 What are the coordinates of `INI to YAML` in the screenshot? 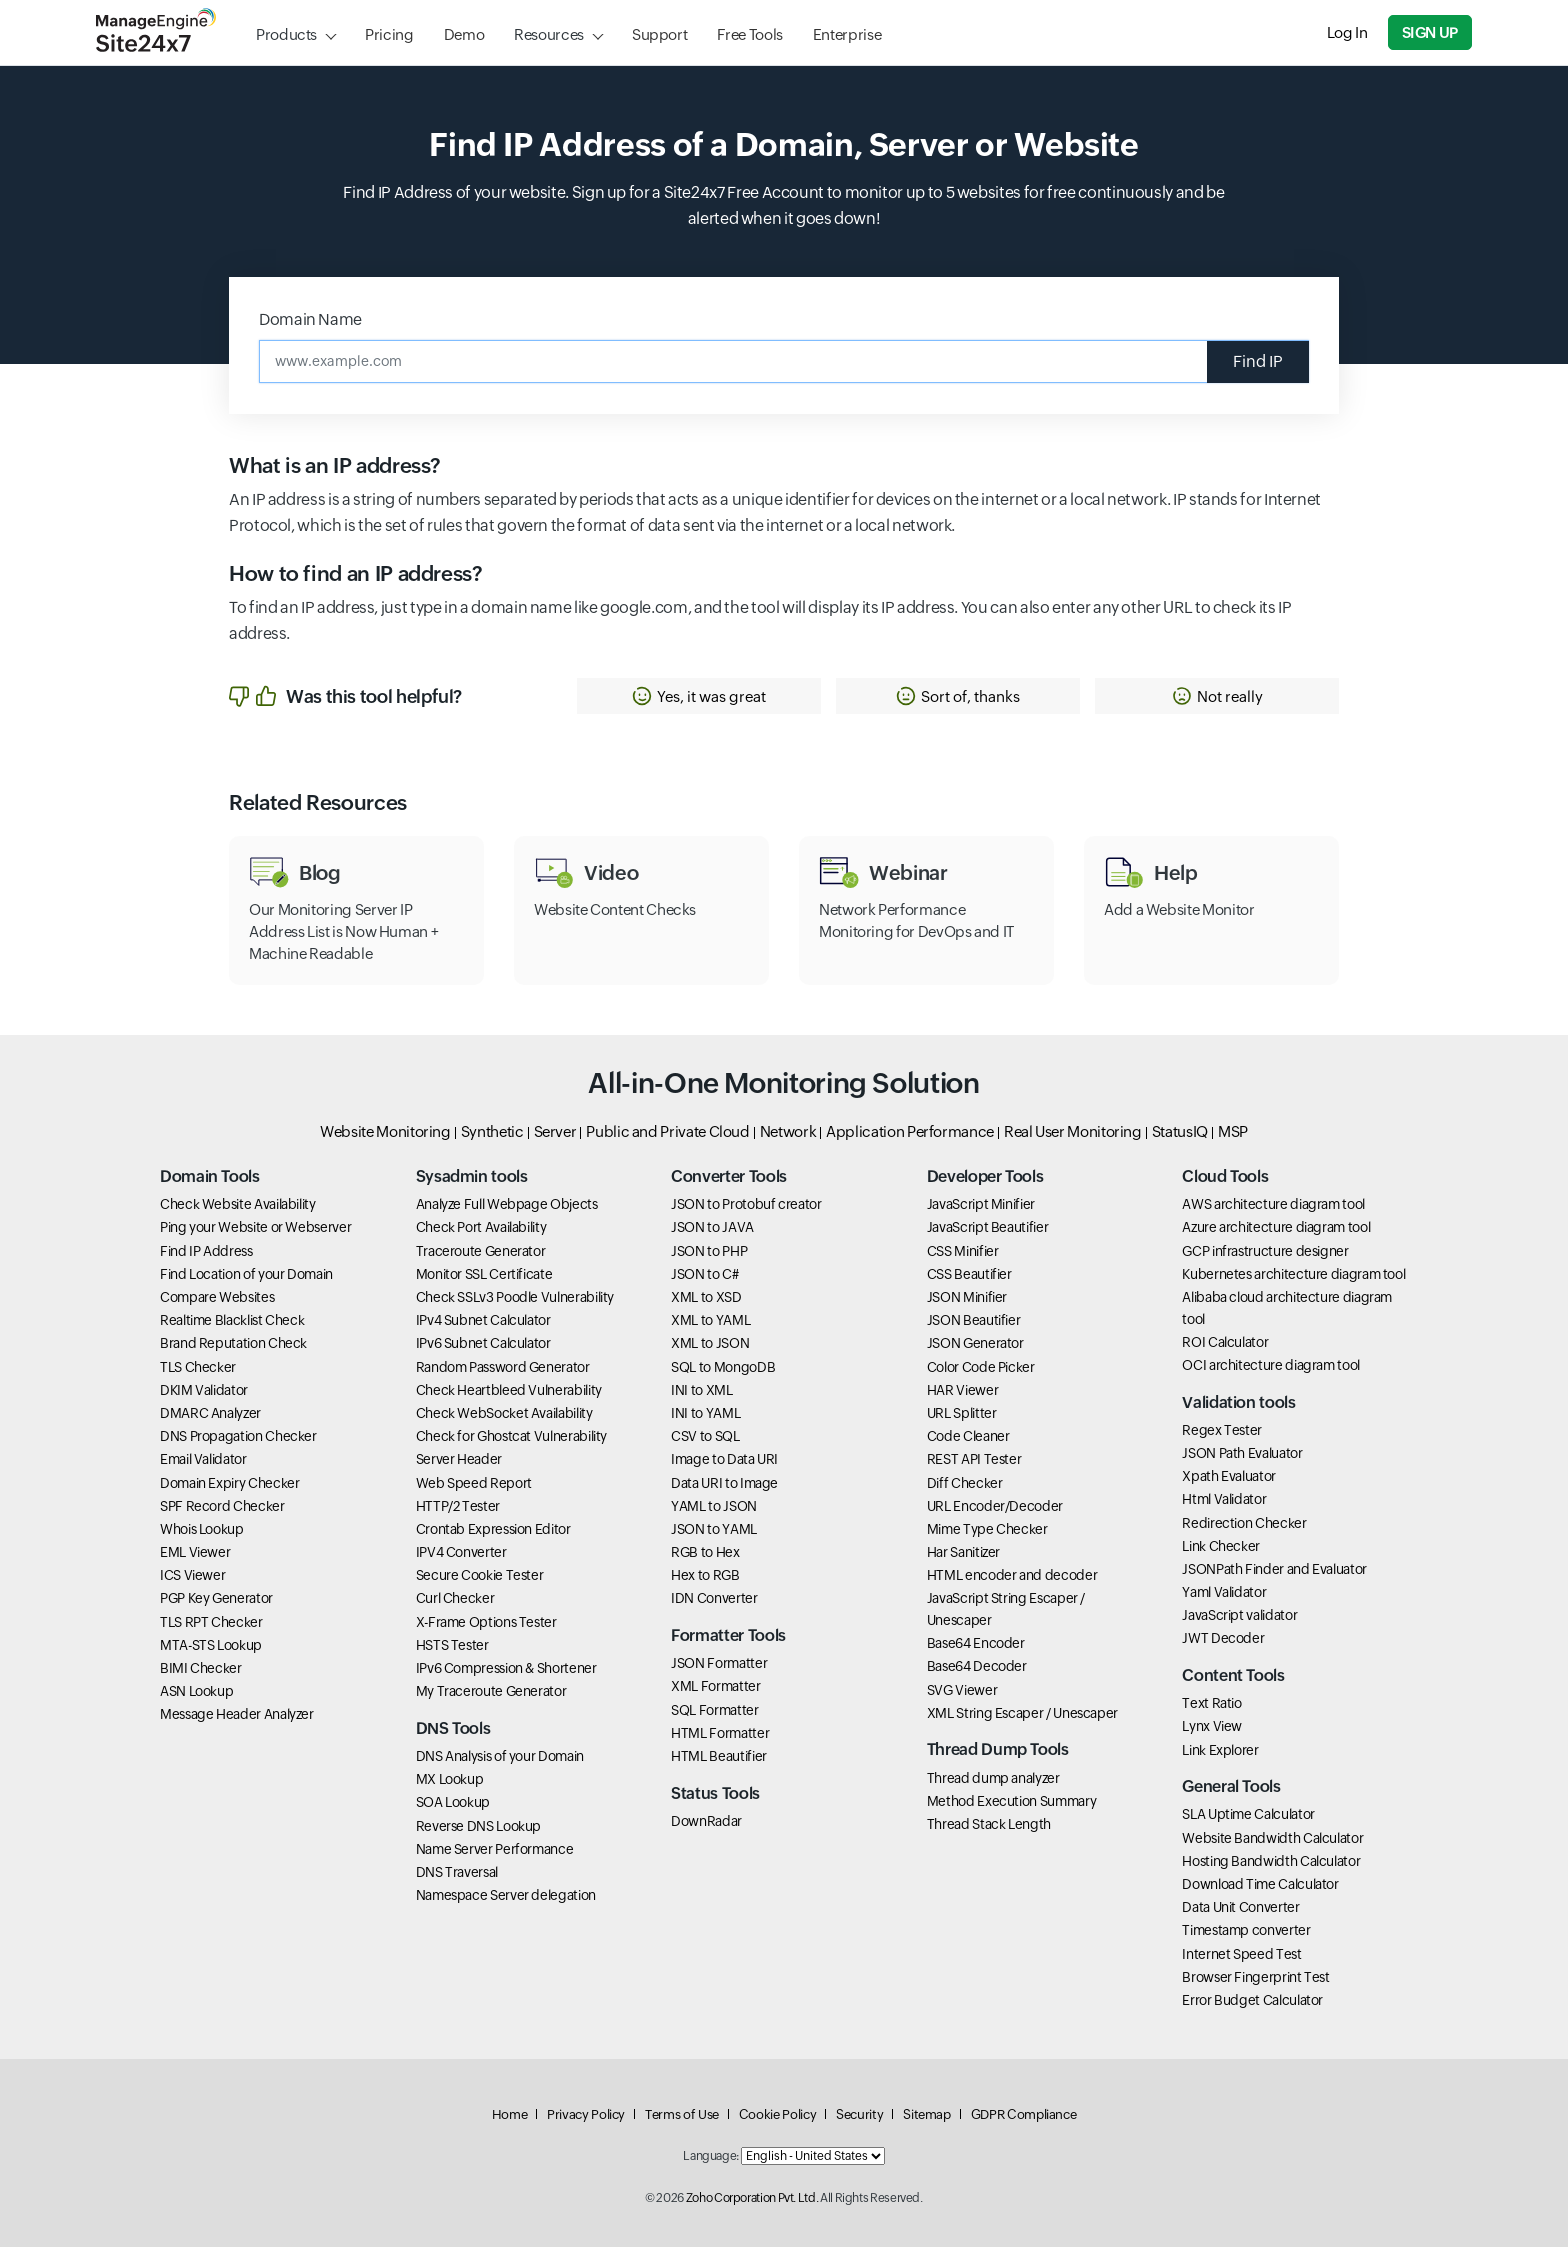 It's located at (705, 1413).